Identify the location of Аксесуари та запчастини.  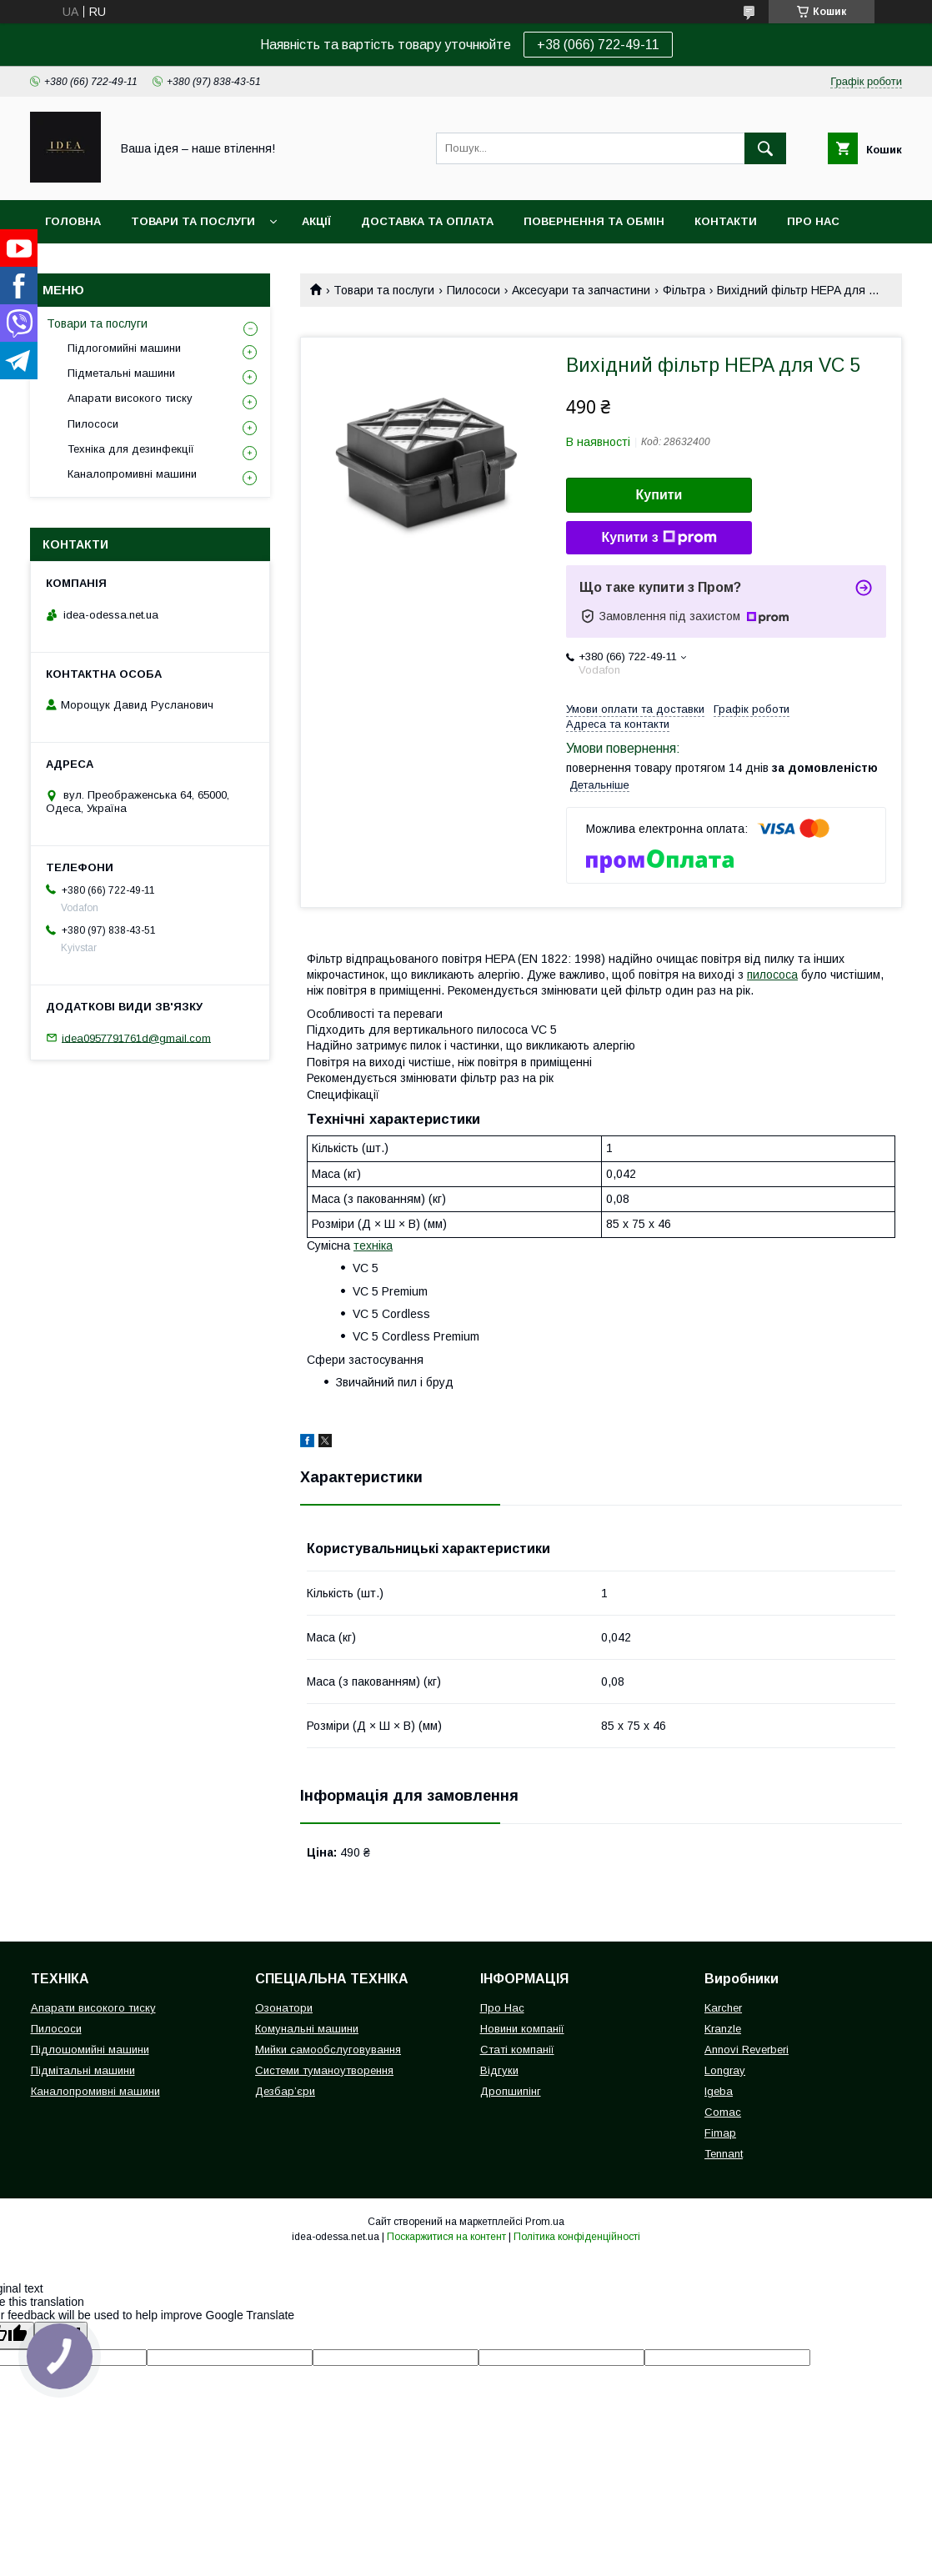
(581, 290).